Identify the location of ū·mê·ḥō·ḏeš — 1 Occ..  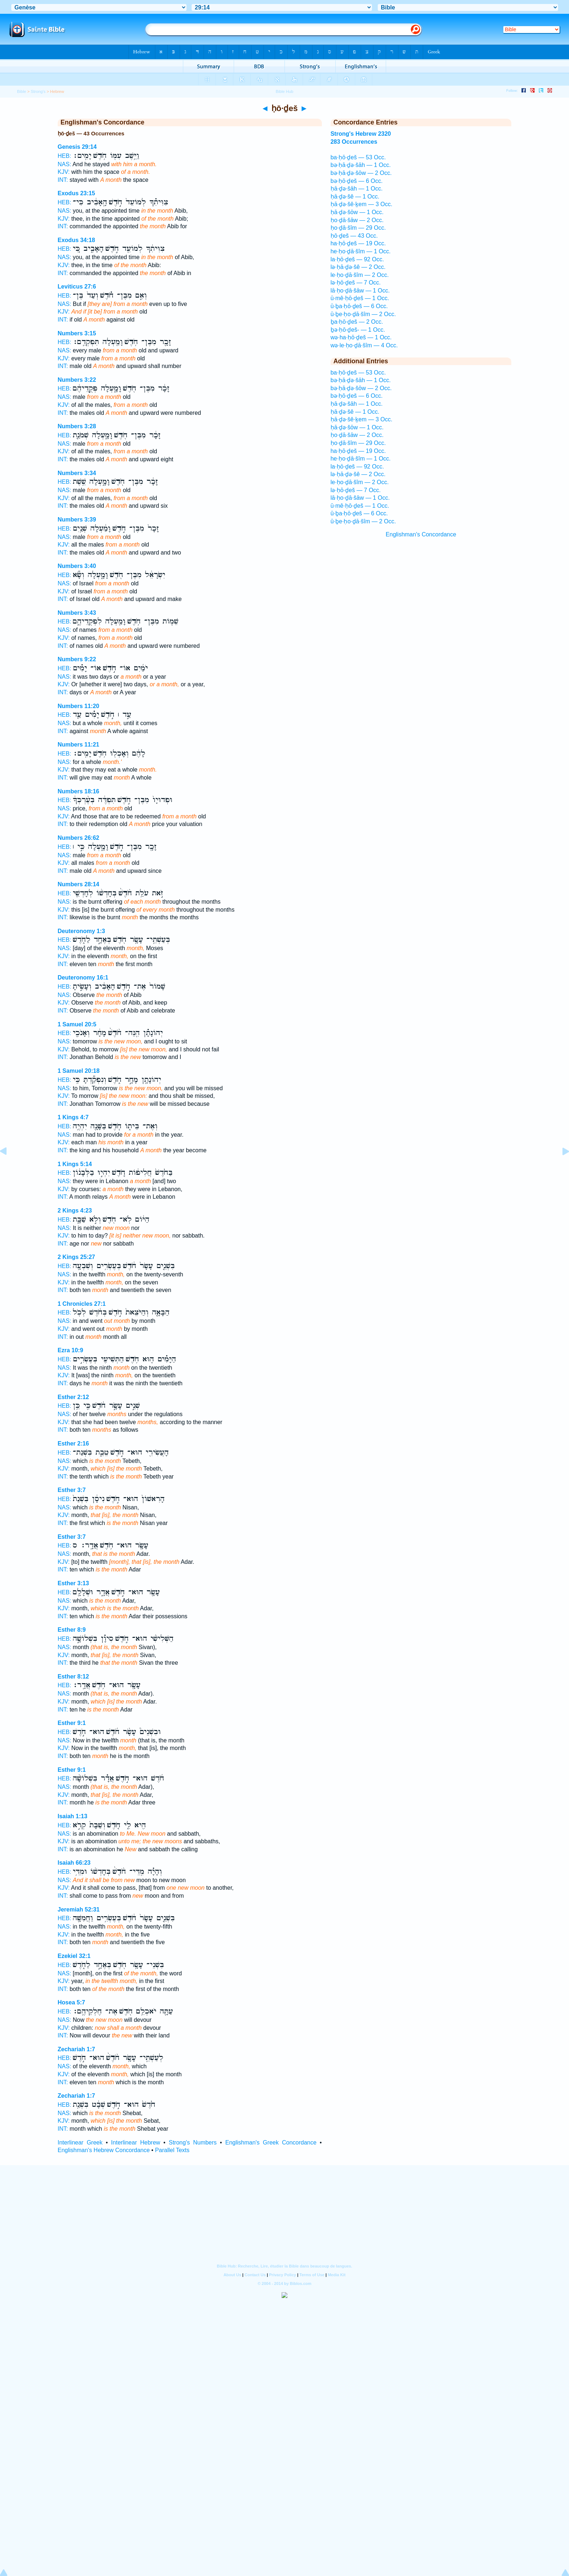
(360, 298).